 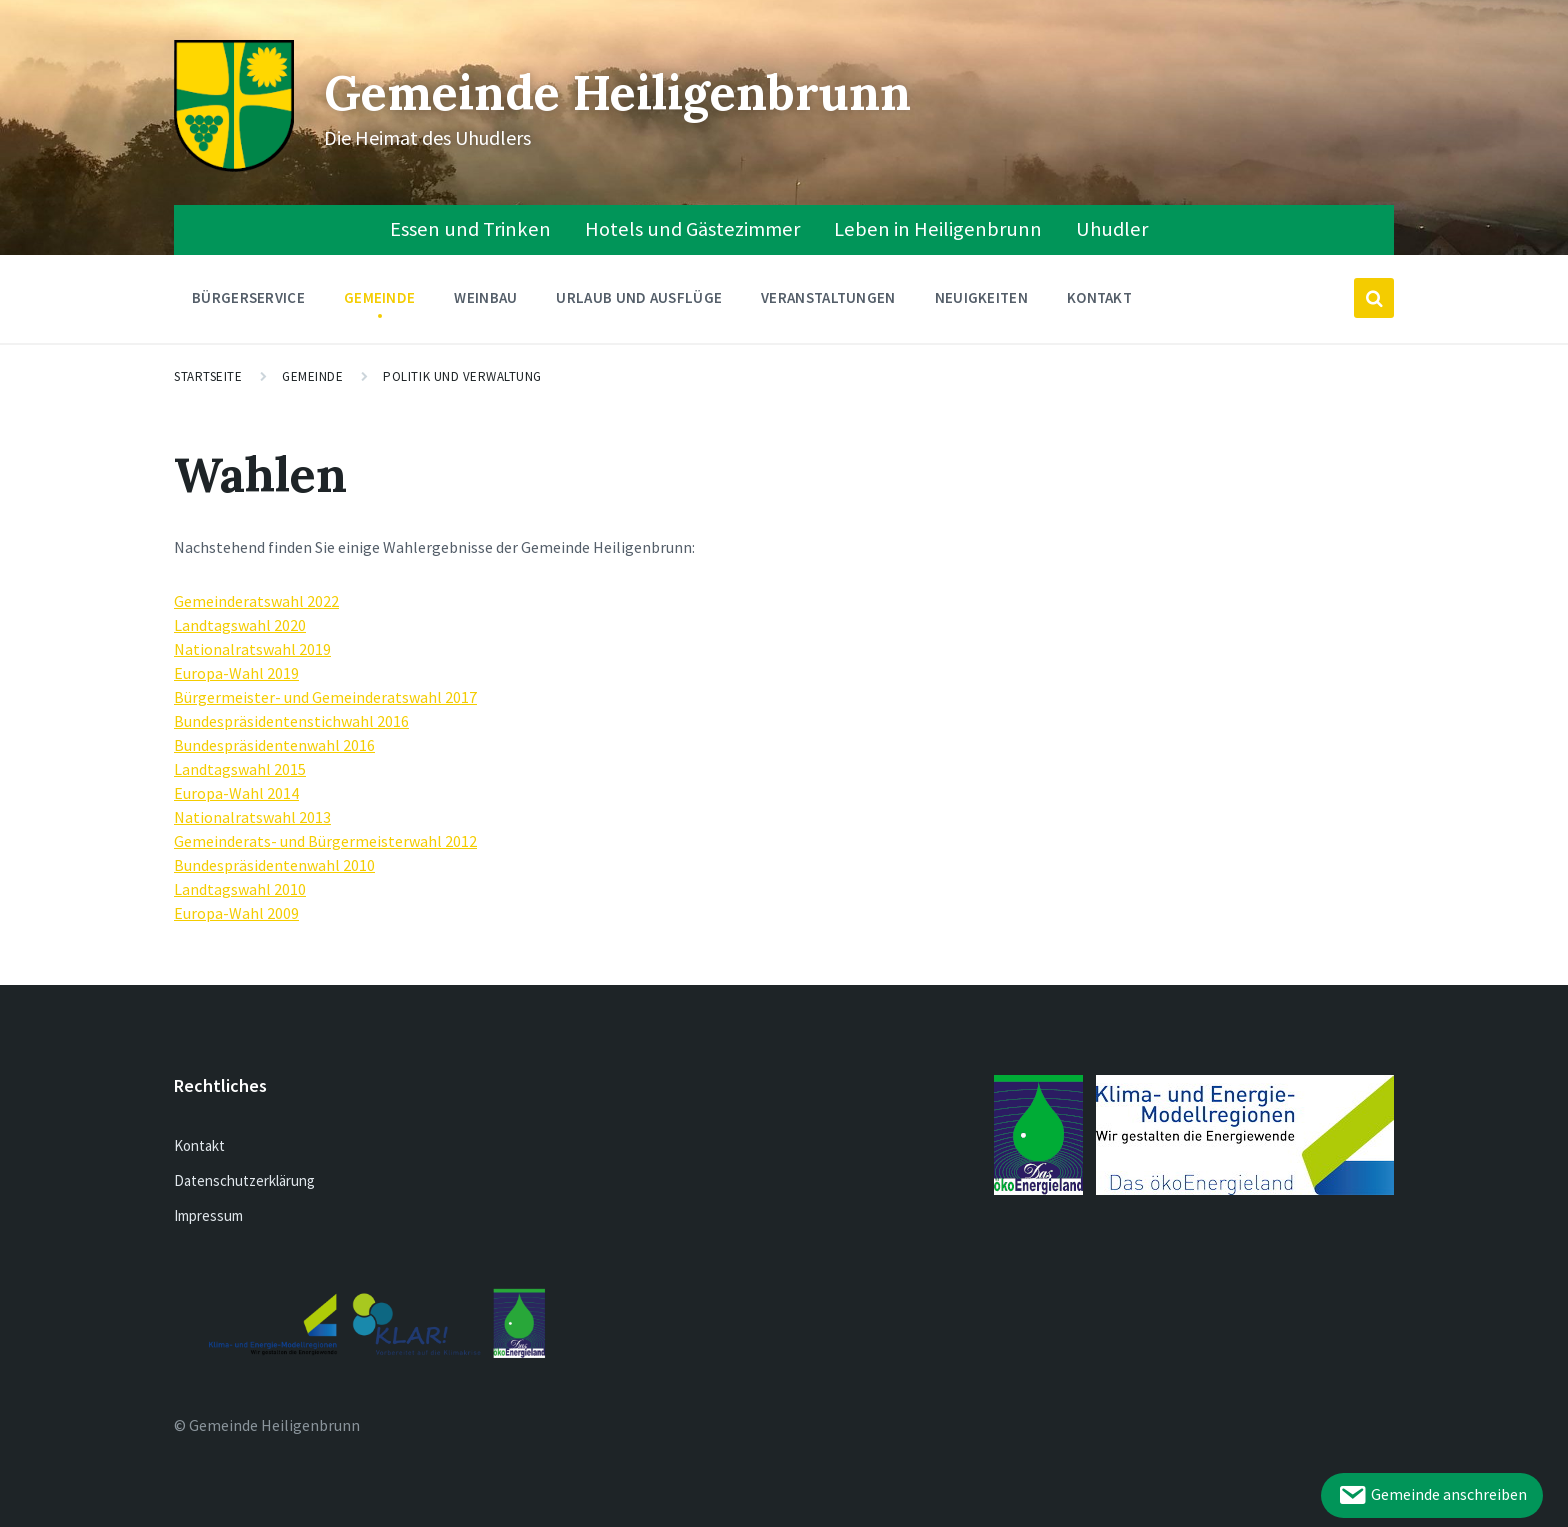 I want to click on Startseite, so click(x=208, y=376).